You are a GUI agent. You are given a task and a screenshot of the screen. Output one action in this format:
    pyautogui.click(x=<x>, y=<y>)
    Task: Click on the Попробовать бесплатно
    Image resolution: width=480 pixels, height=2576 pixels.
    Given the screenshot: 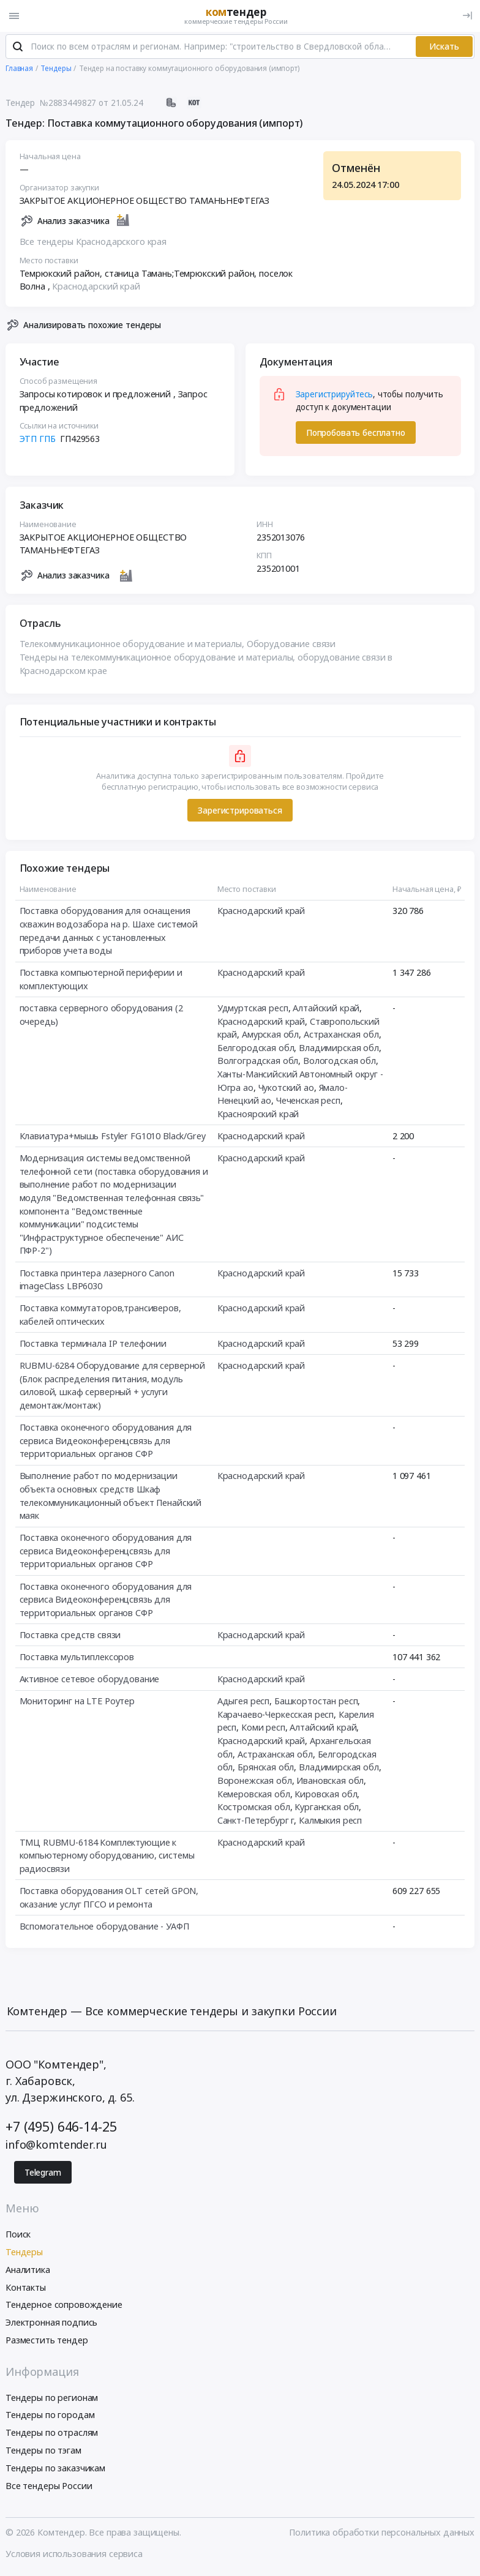 What is the action you would take?
    pyautogui.click(x=355, y=434)
    